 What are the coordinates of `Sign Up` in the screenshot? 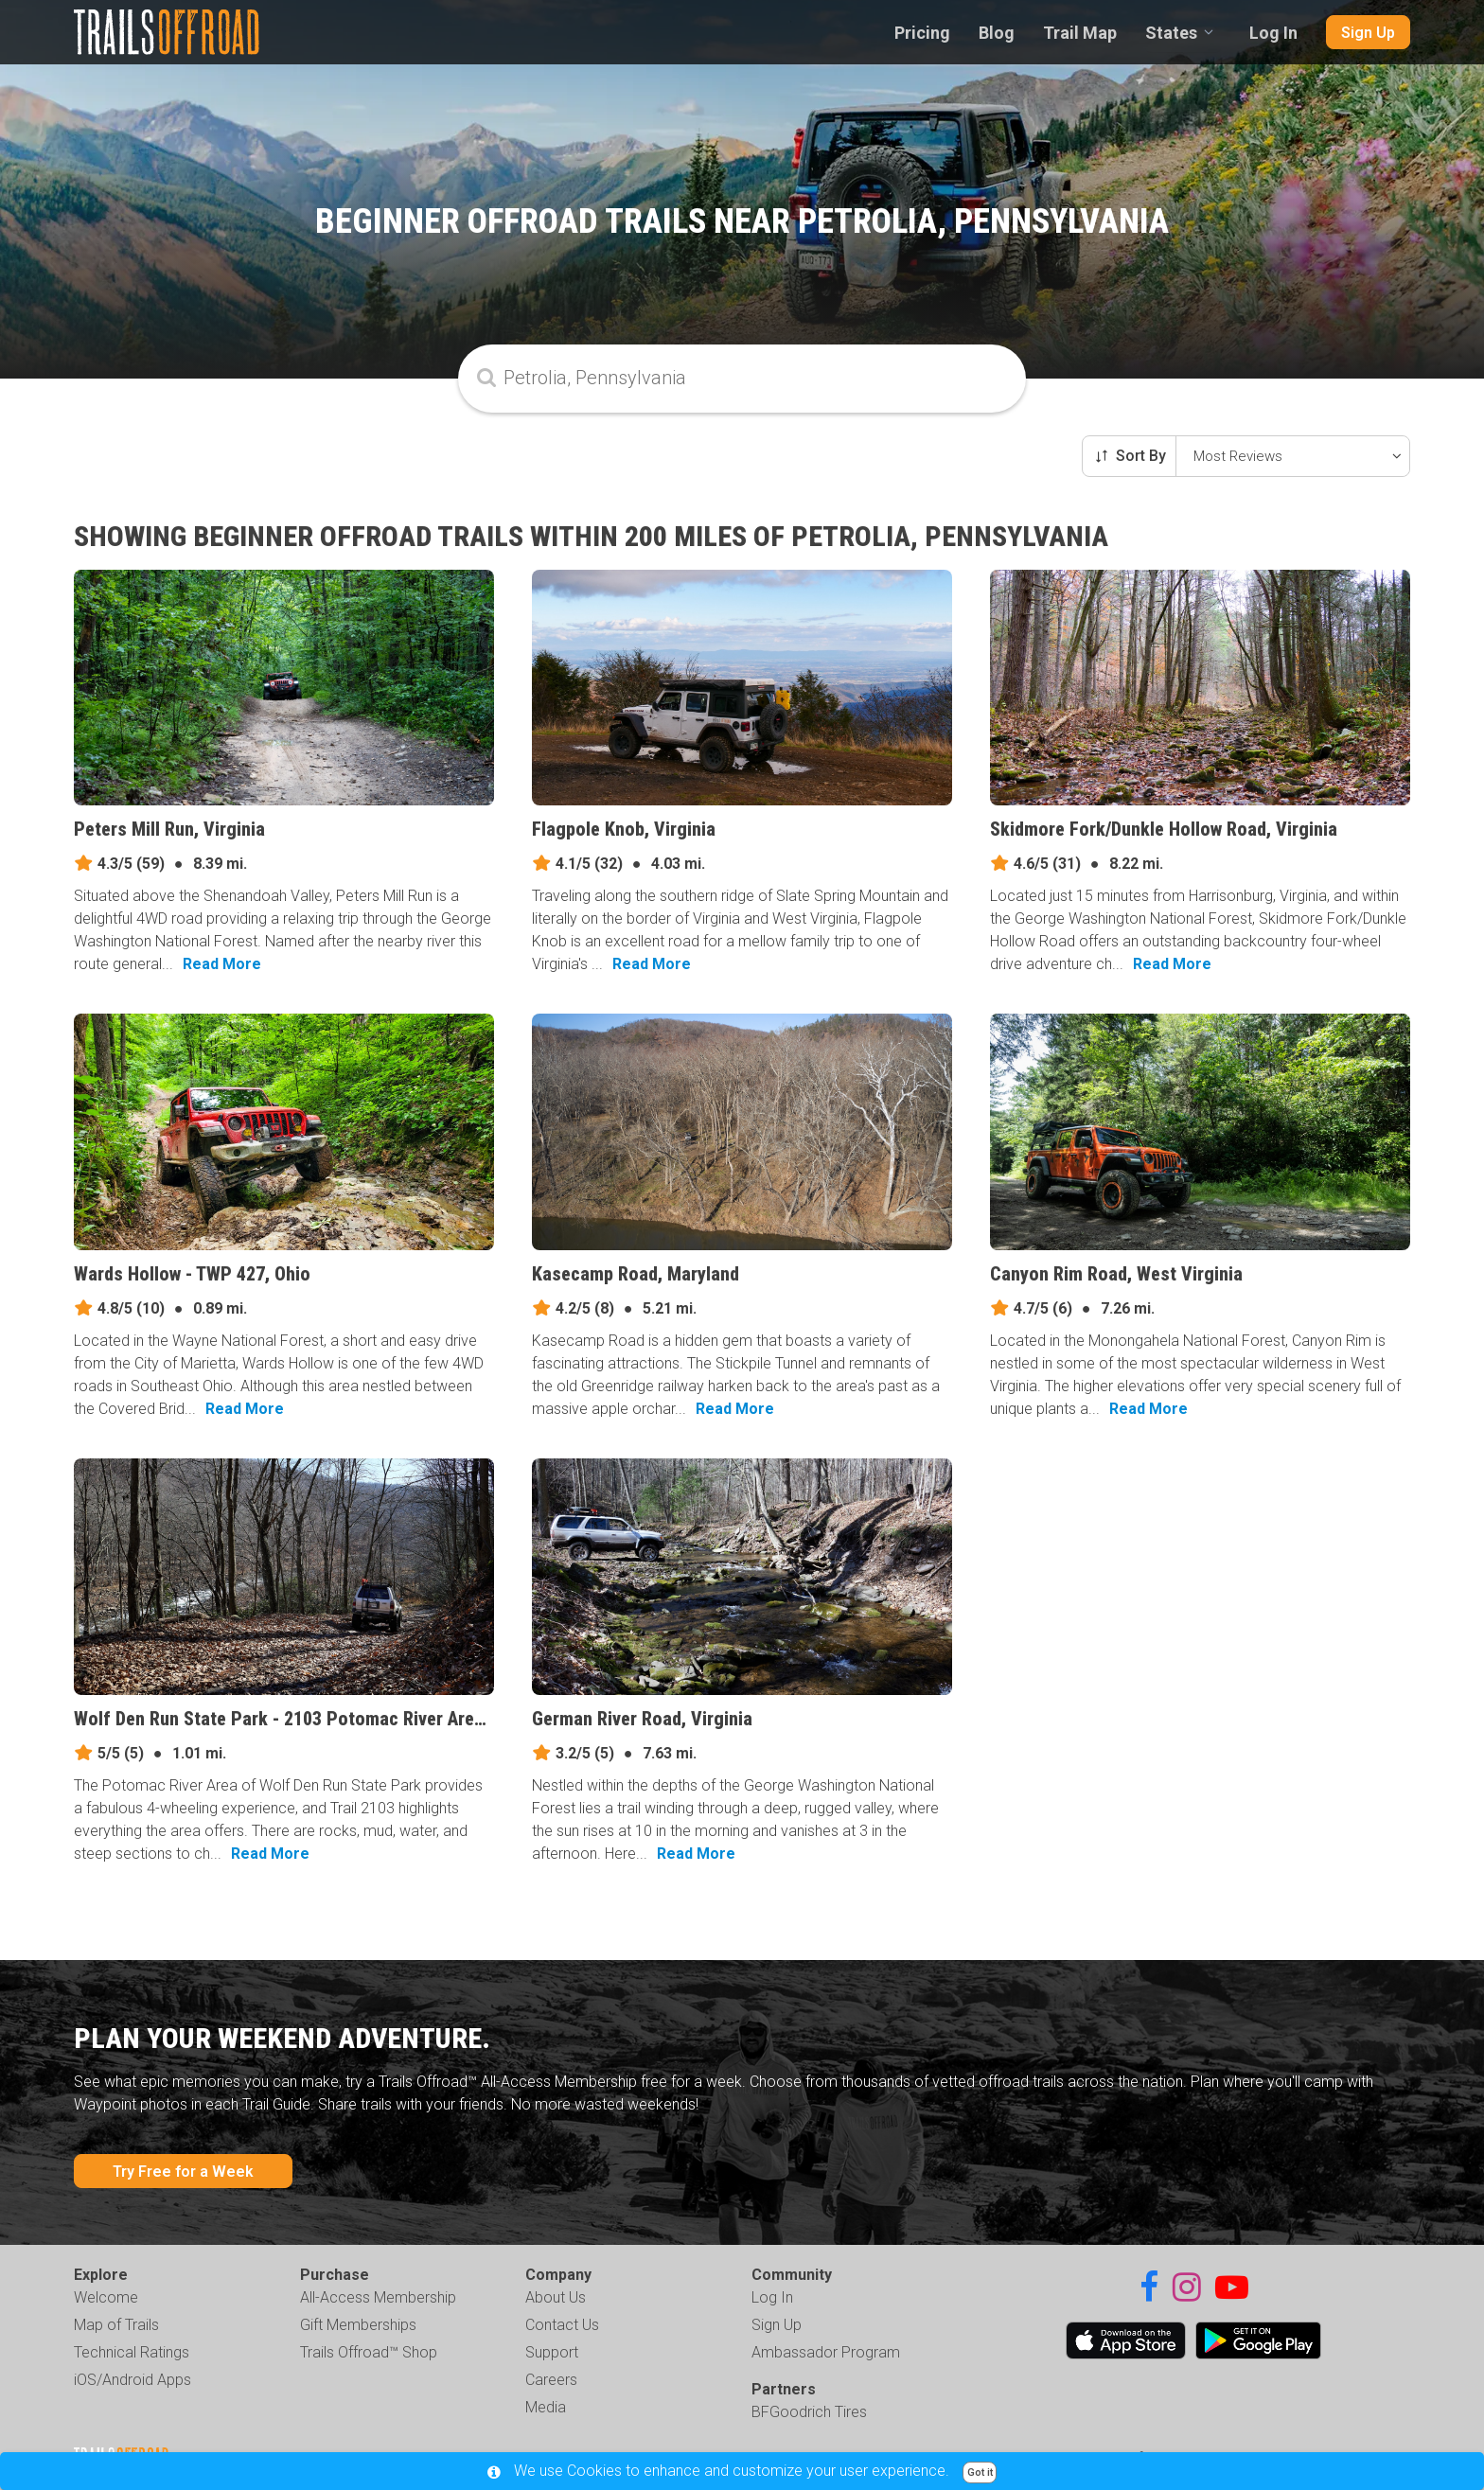 It's located at (1368, 33).